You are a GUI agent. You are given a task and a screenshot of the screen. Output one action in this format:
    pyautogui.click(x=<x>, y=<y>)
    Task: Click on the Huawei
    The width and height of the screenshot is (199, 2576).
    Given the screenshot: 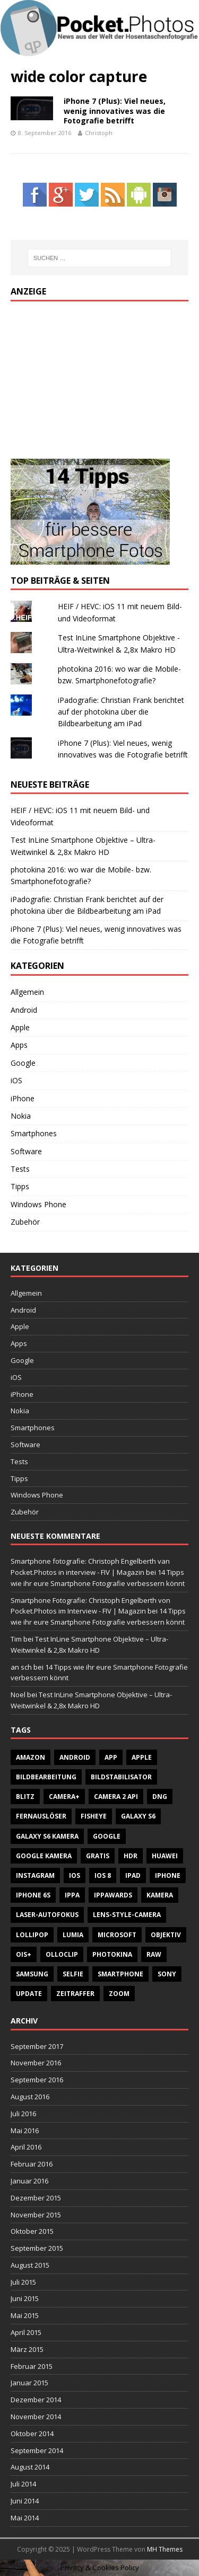 What is the action you would take?
    pyautogui.click(x=165, y=1855)
    